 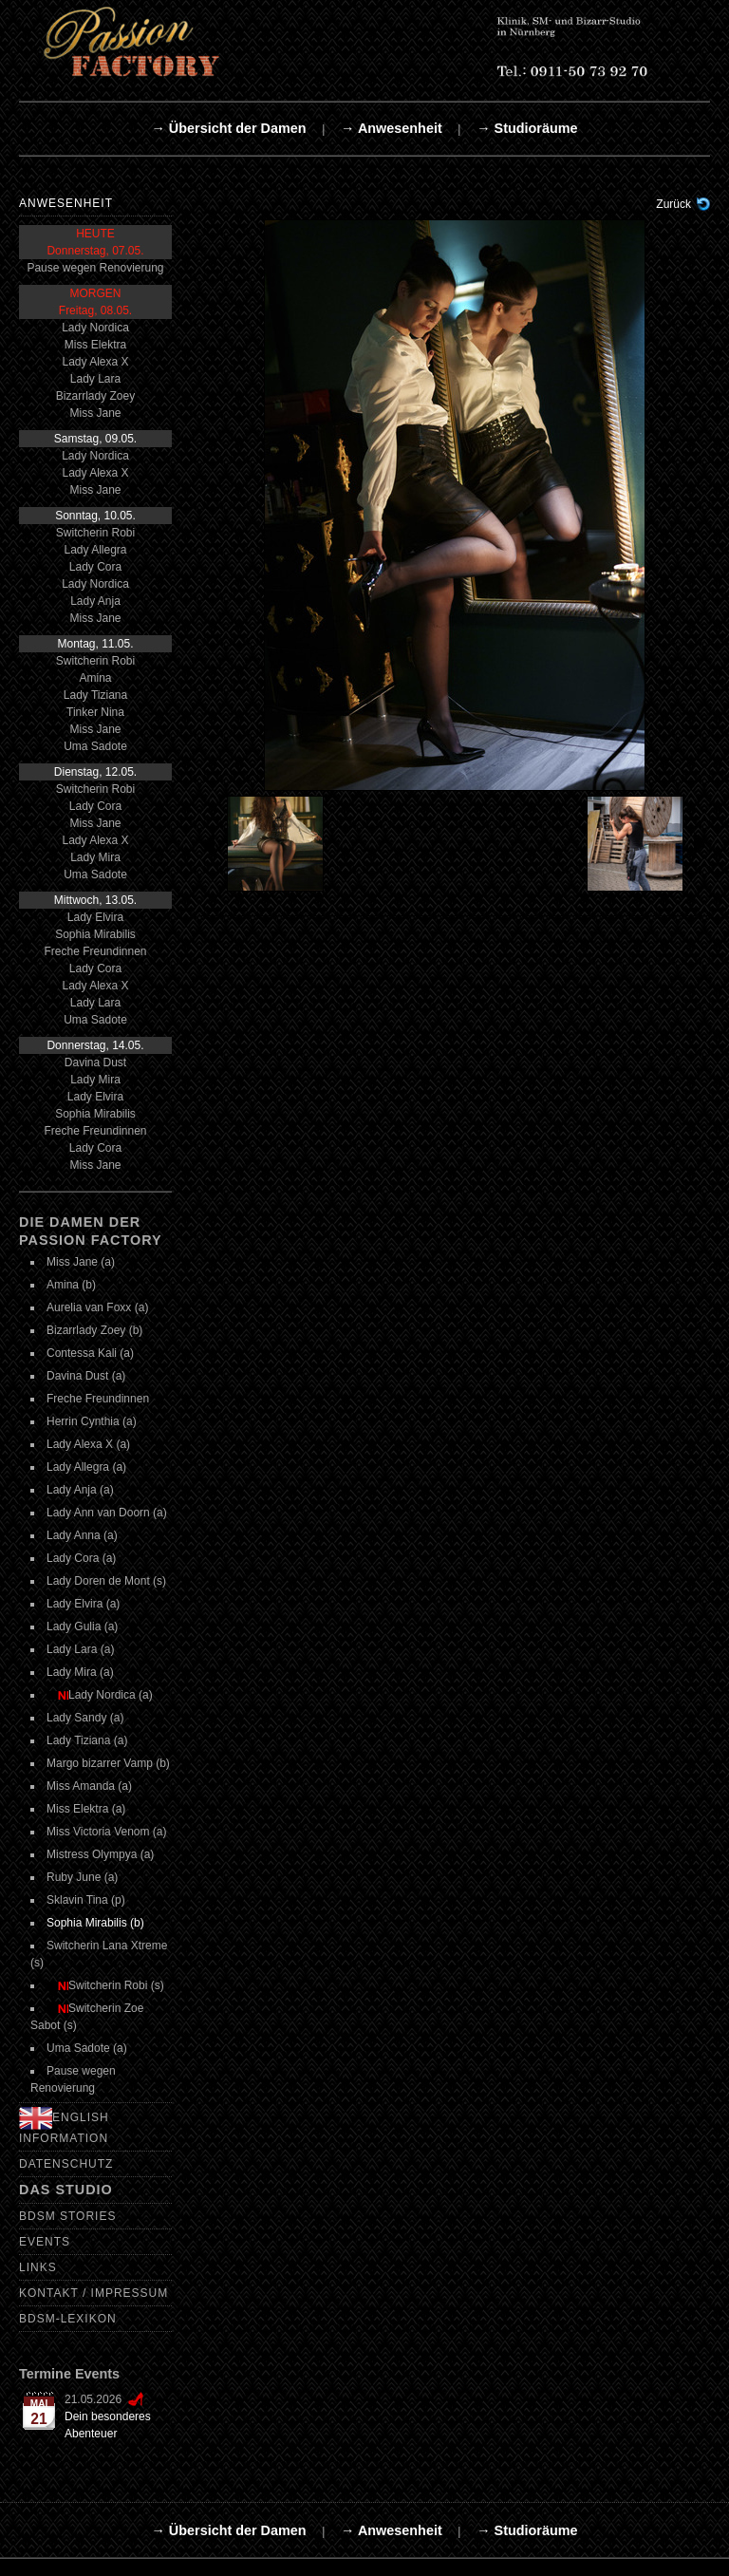 What do you see at coordinates (95, 361) in the screenshot?
I see `Lady Alexa X` at bounding box center [95, 361].